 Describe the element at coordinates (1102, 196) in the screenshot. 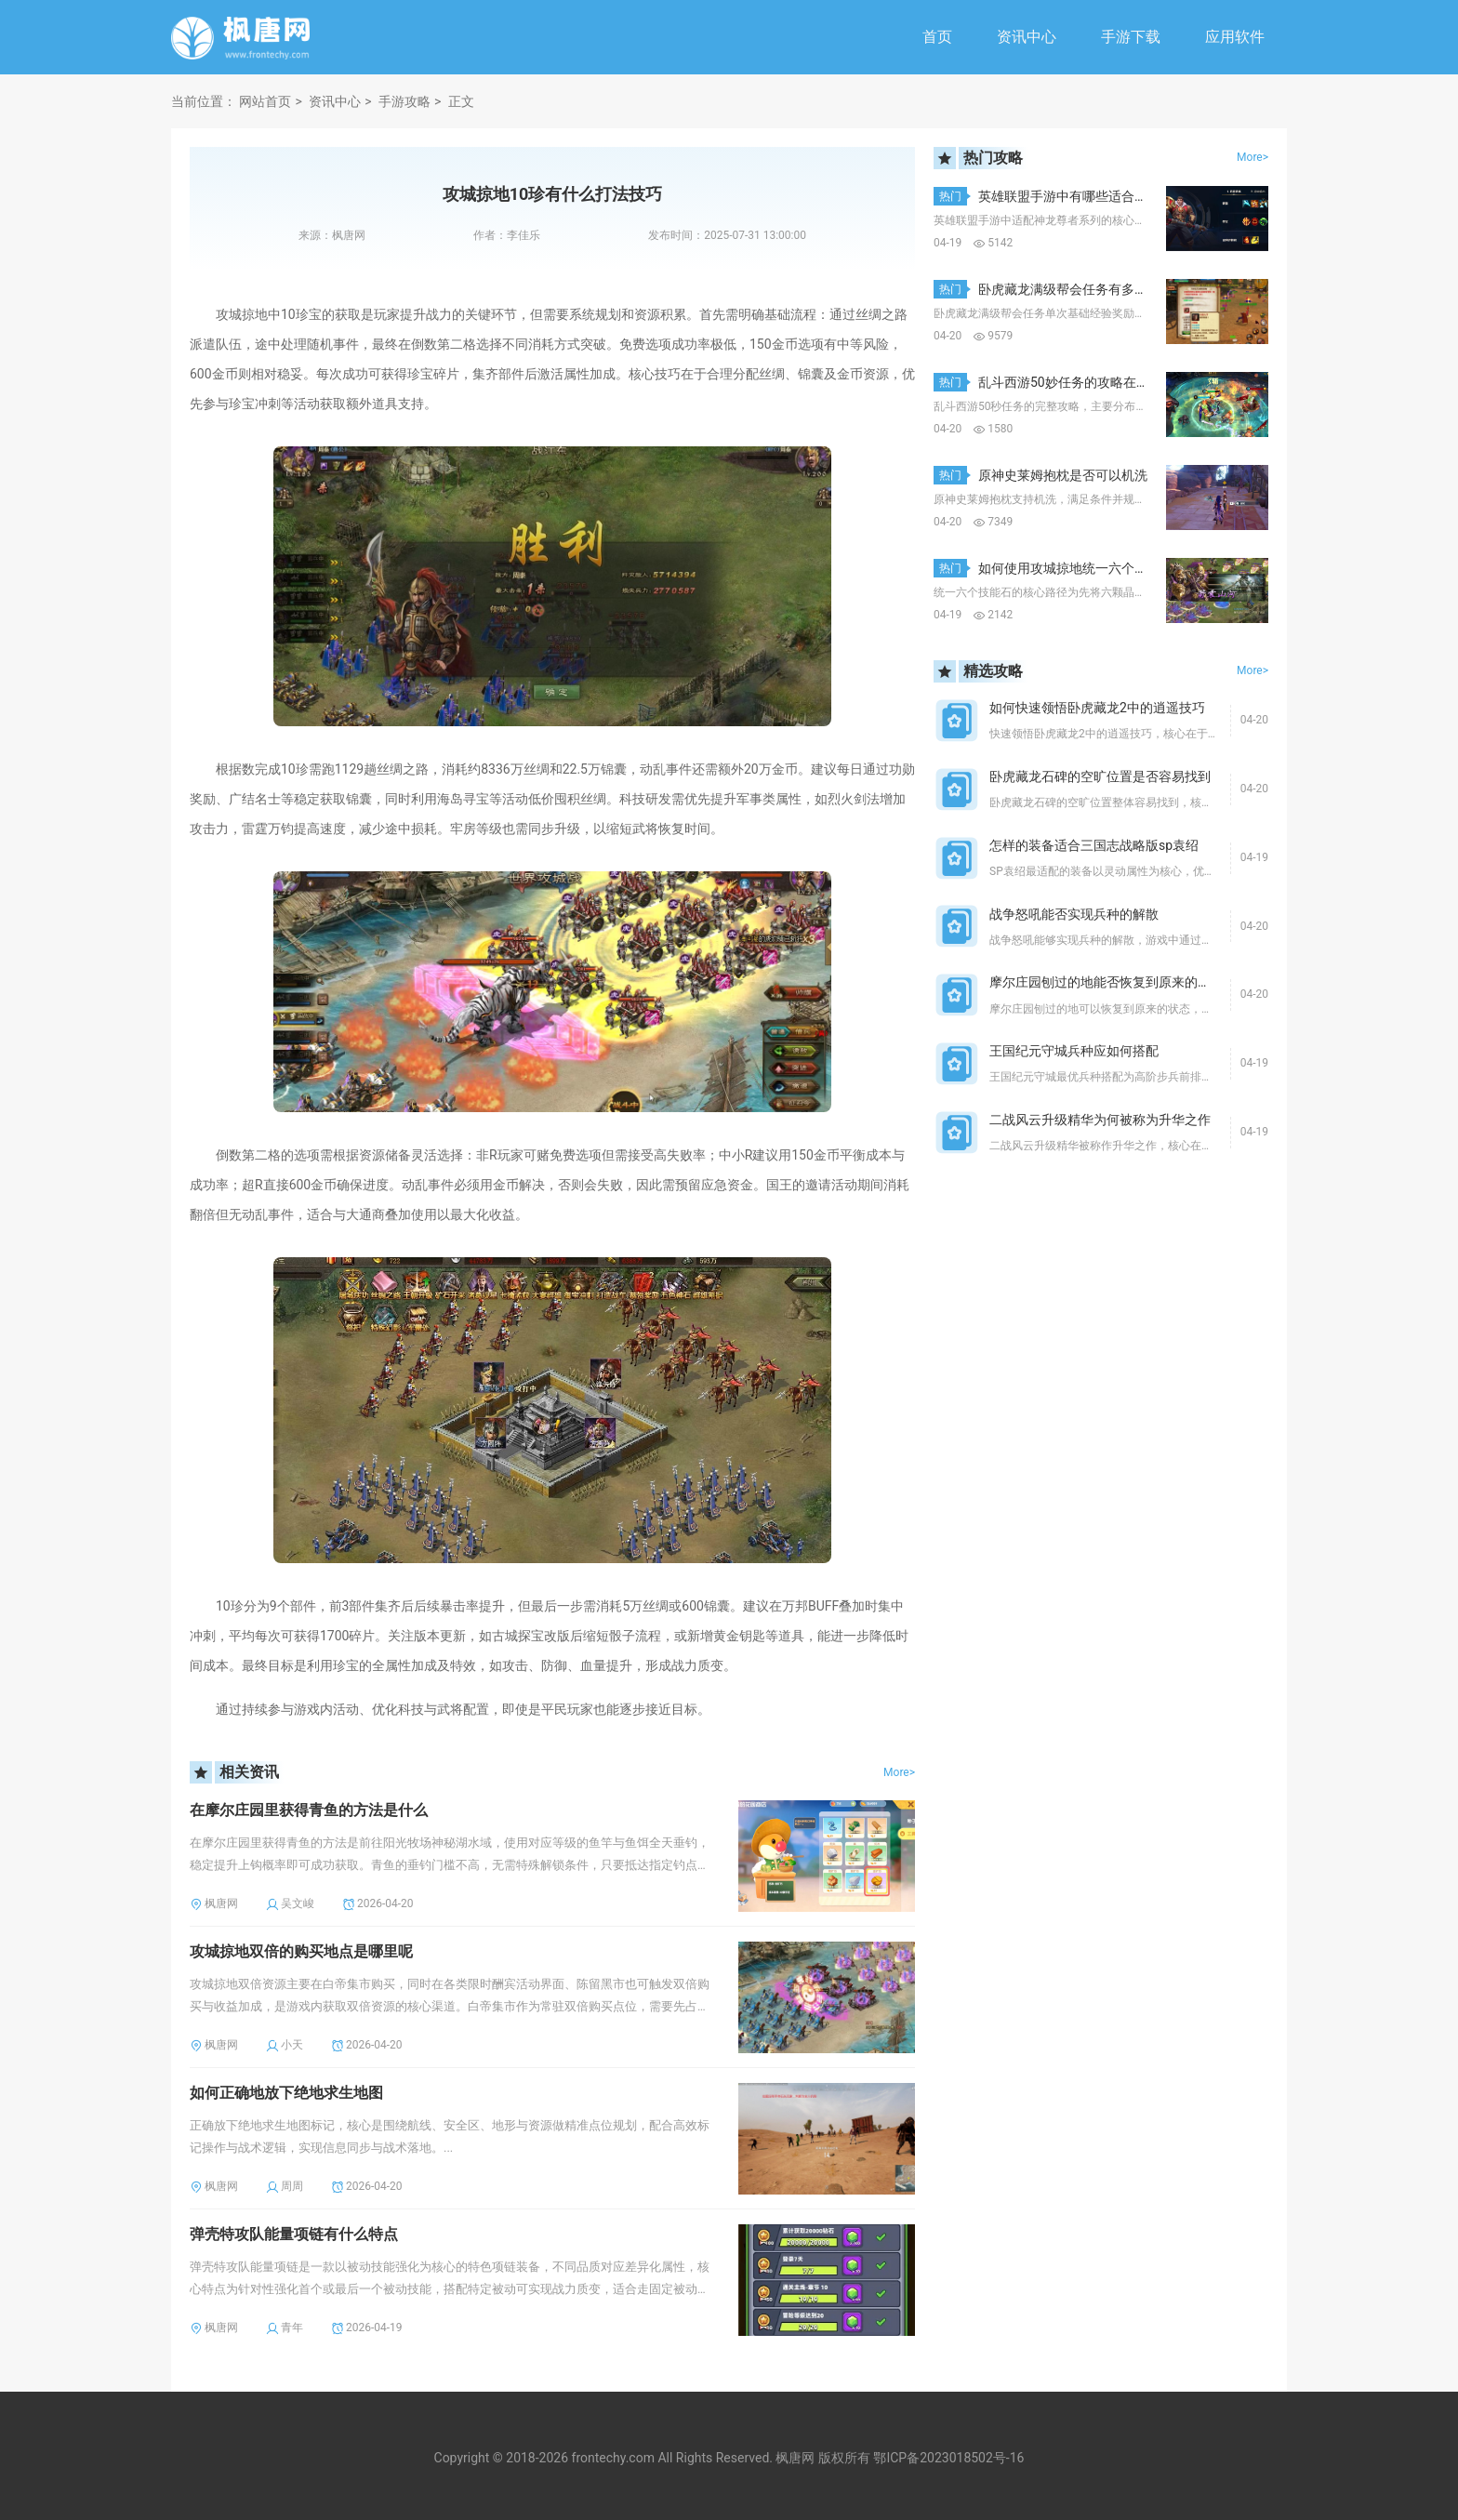

I see `英雄联盟手游中有哪些适合神龙尊者的选择` at that location.